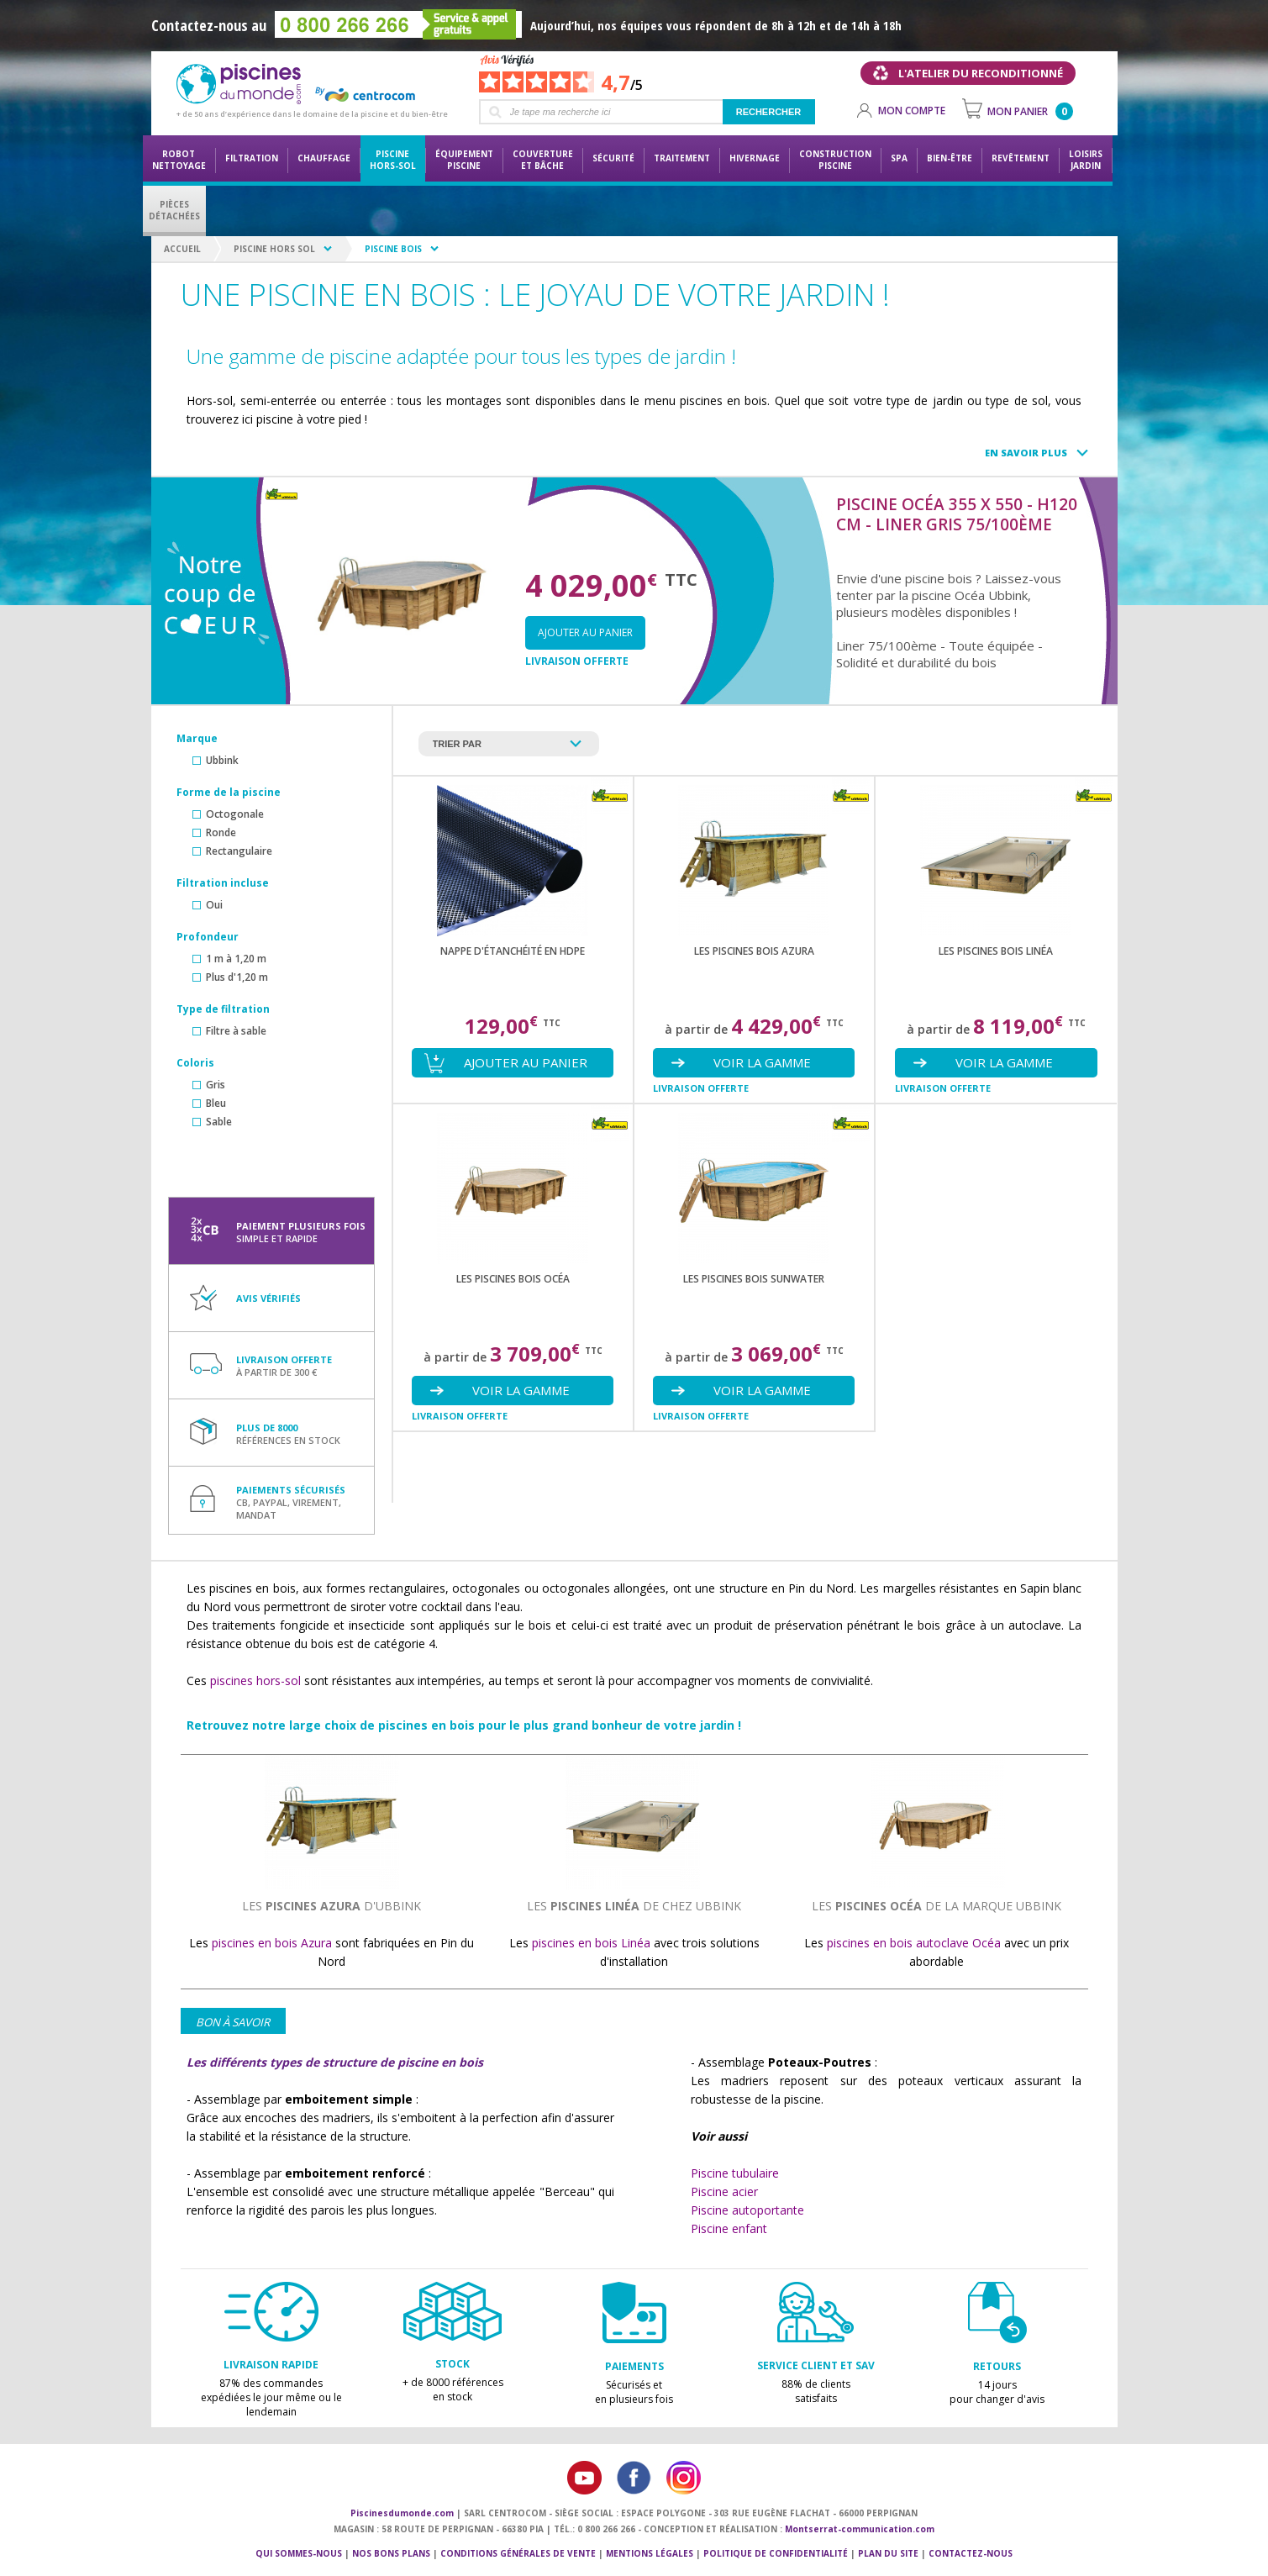 This screenshot has width=1268, height=2576. I want to click on L'atelier du reconditionné, so click(980, 73).